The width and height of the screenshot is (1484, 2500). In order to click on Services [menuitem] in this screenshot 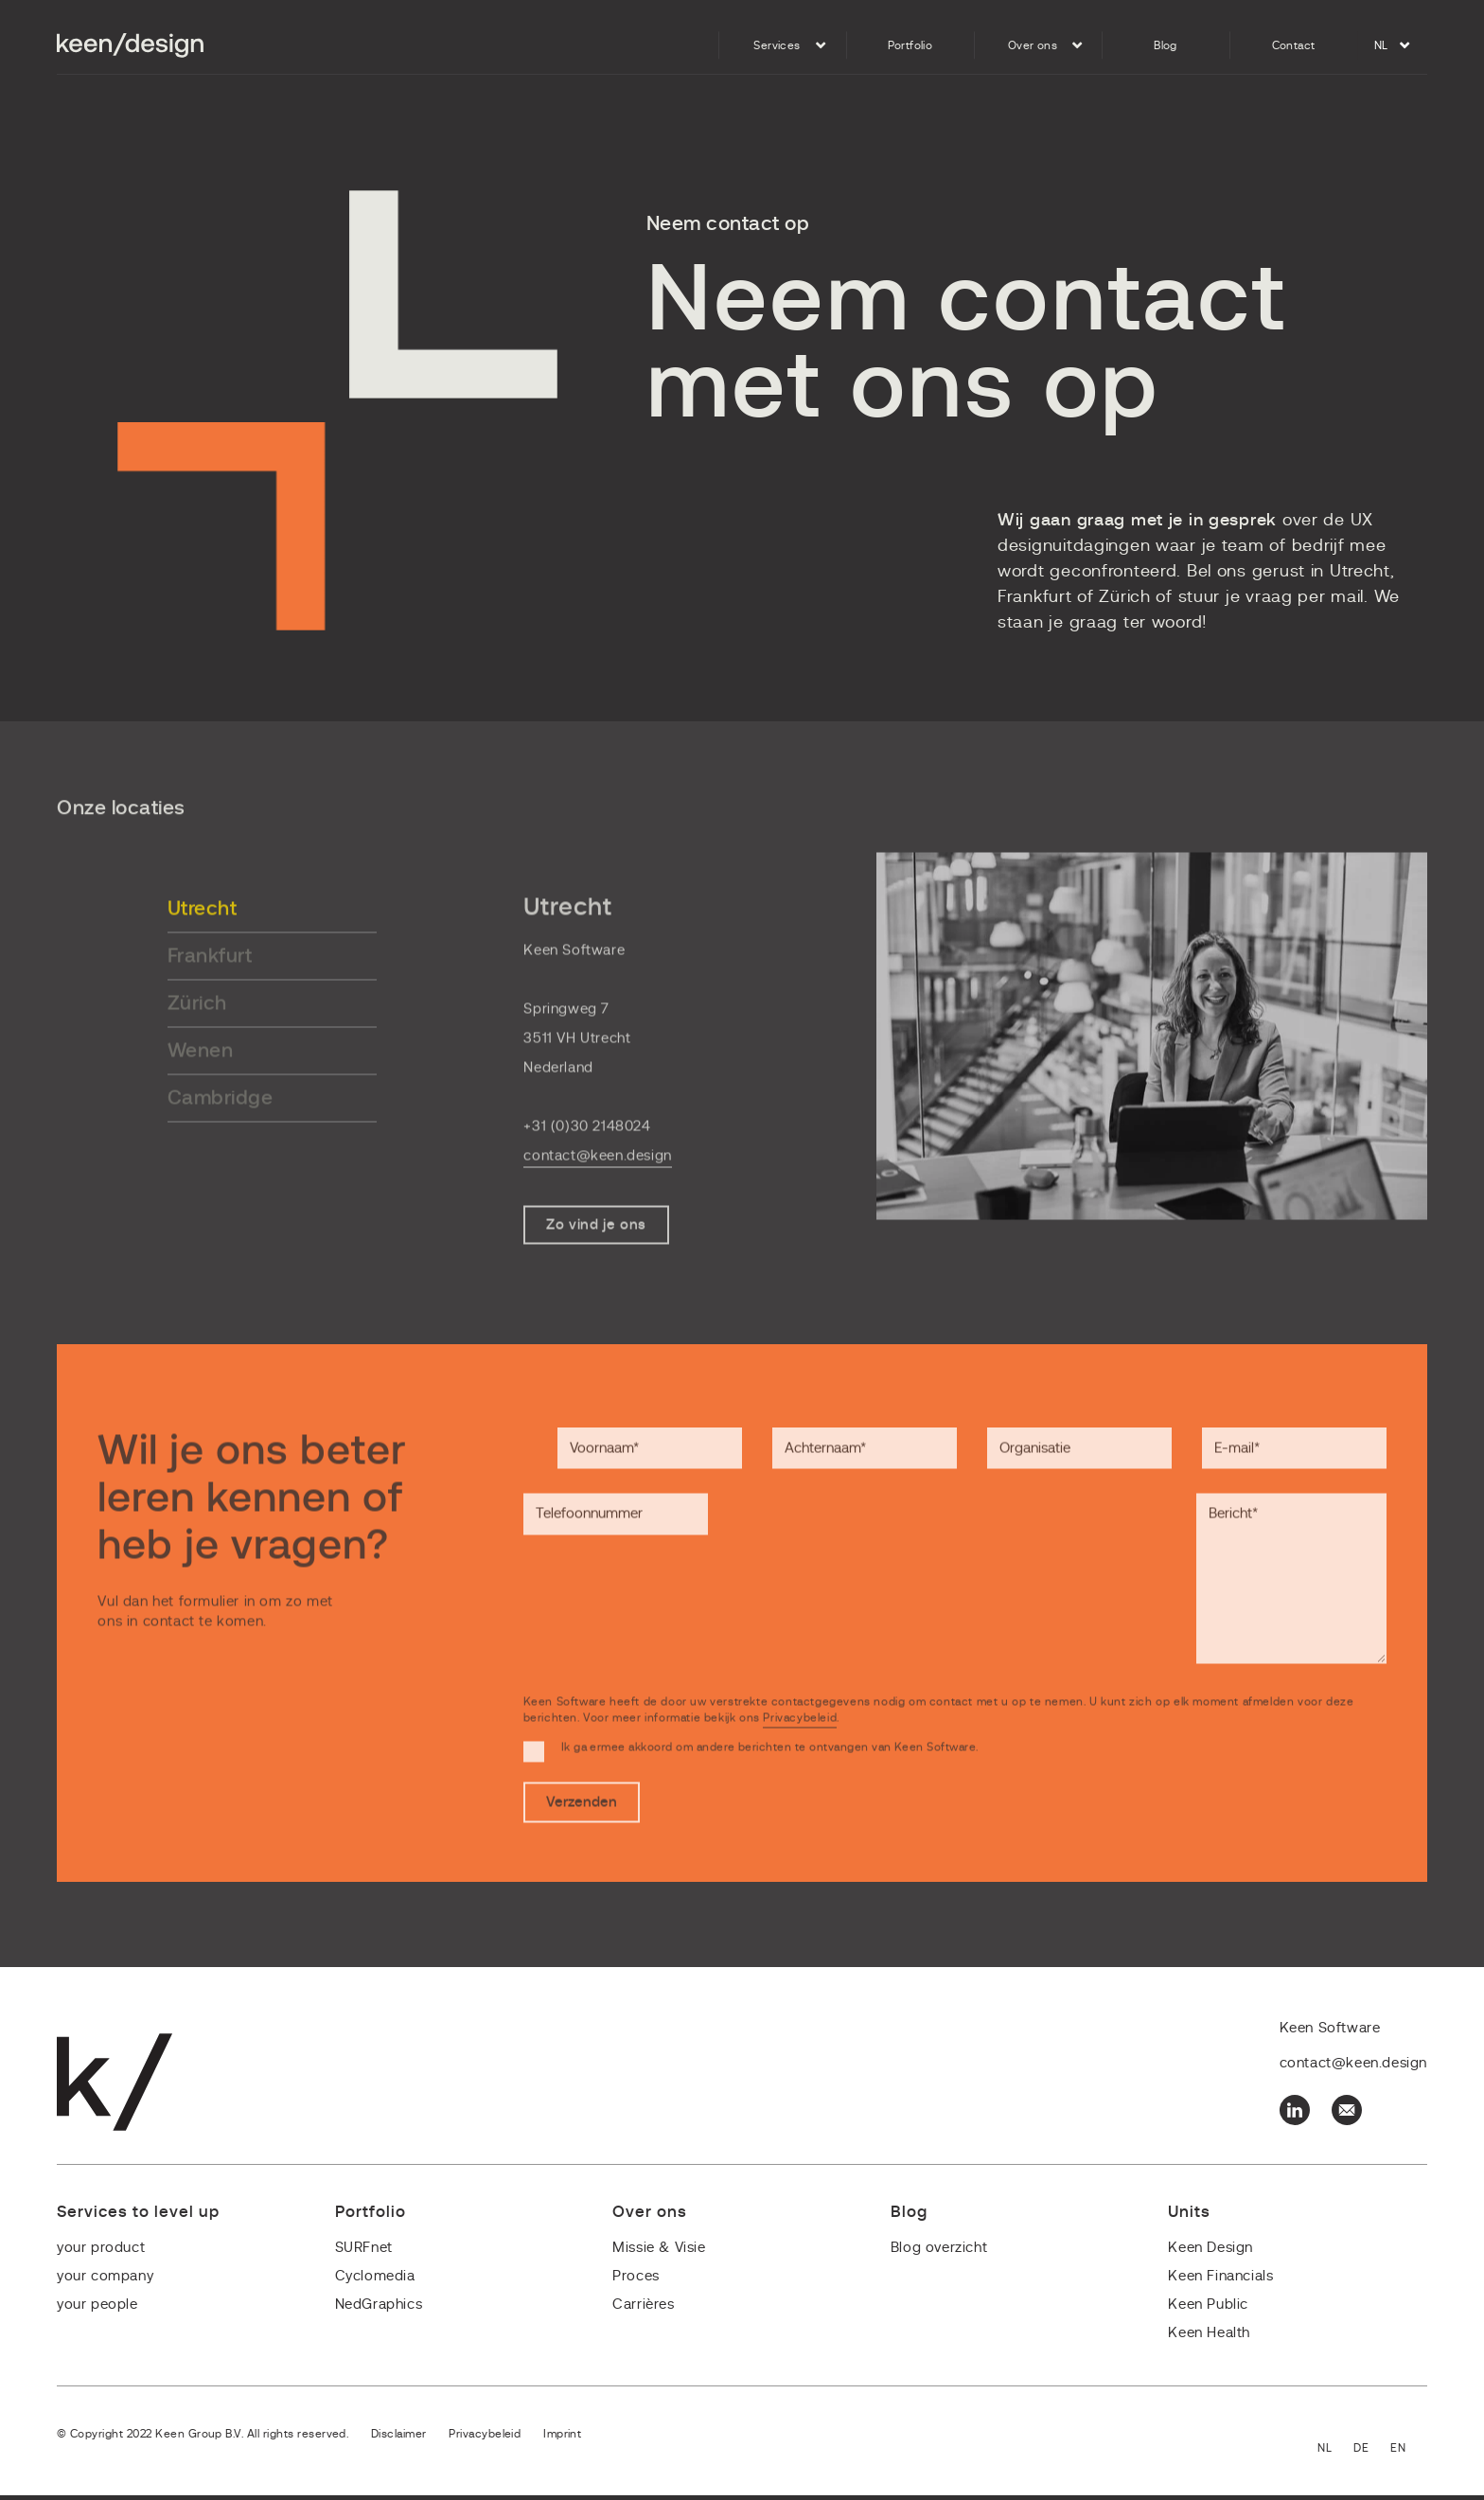, I will do `click(776, 45)`.